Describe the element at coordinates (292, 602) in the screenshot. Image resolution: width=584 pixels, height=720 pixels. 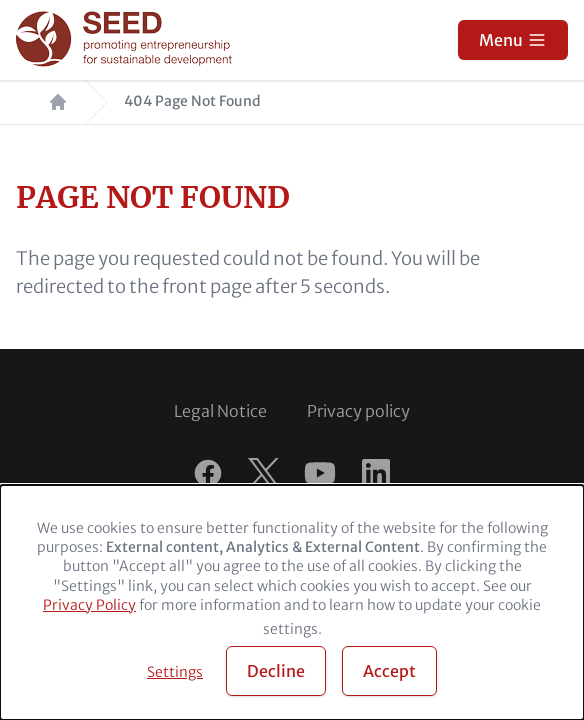
I see `[dialog]` at that location.